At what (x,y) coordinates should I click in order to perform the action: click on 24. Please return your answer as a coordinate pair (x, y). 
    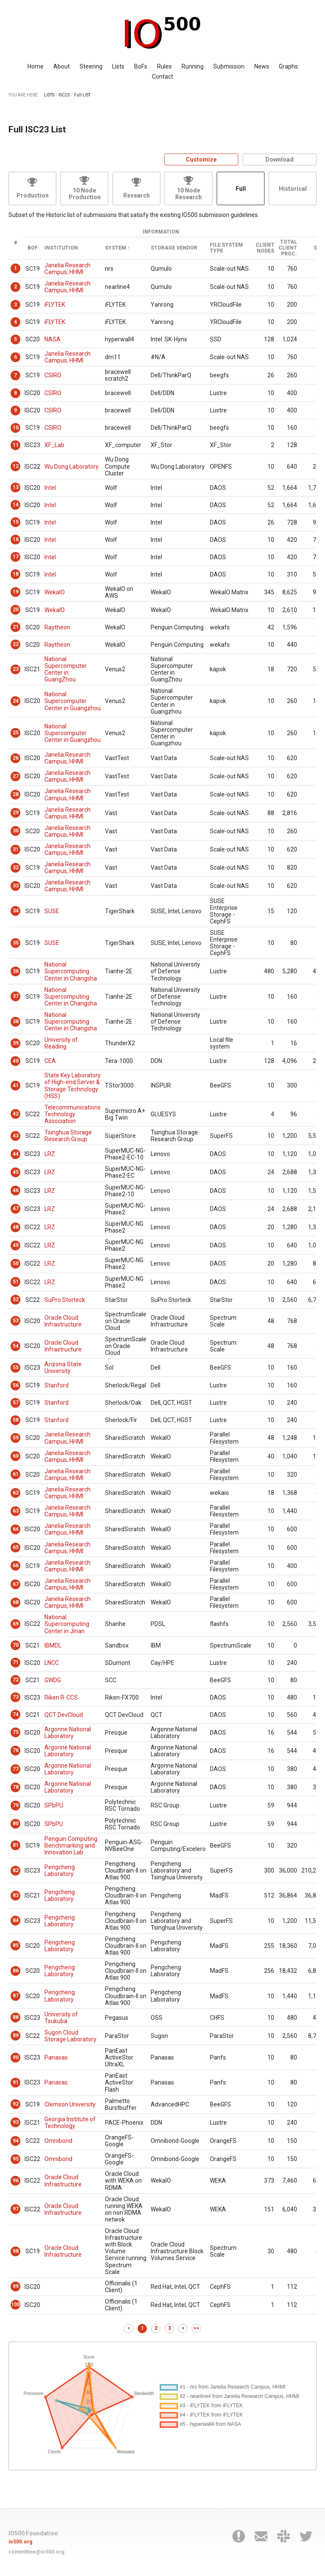
    Looking at the image, I should click on (16, 701).